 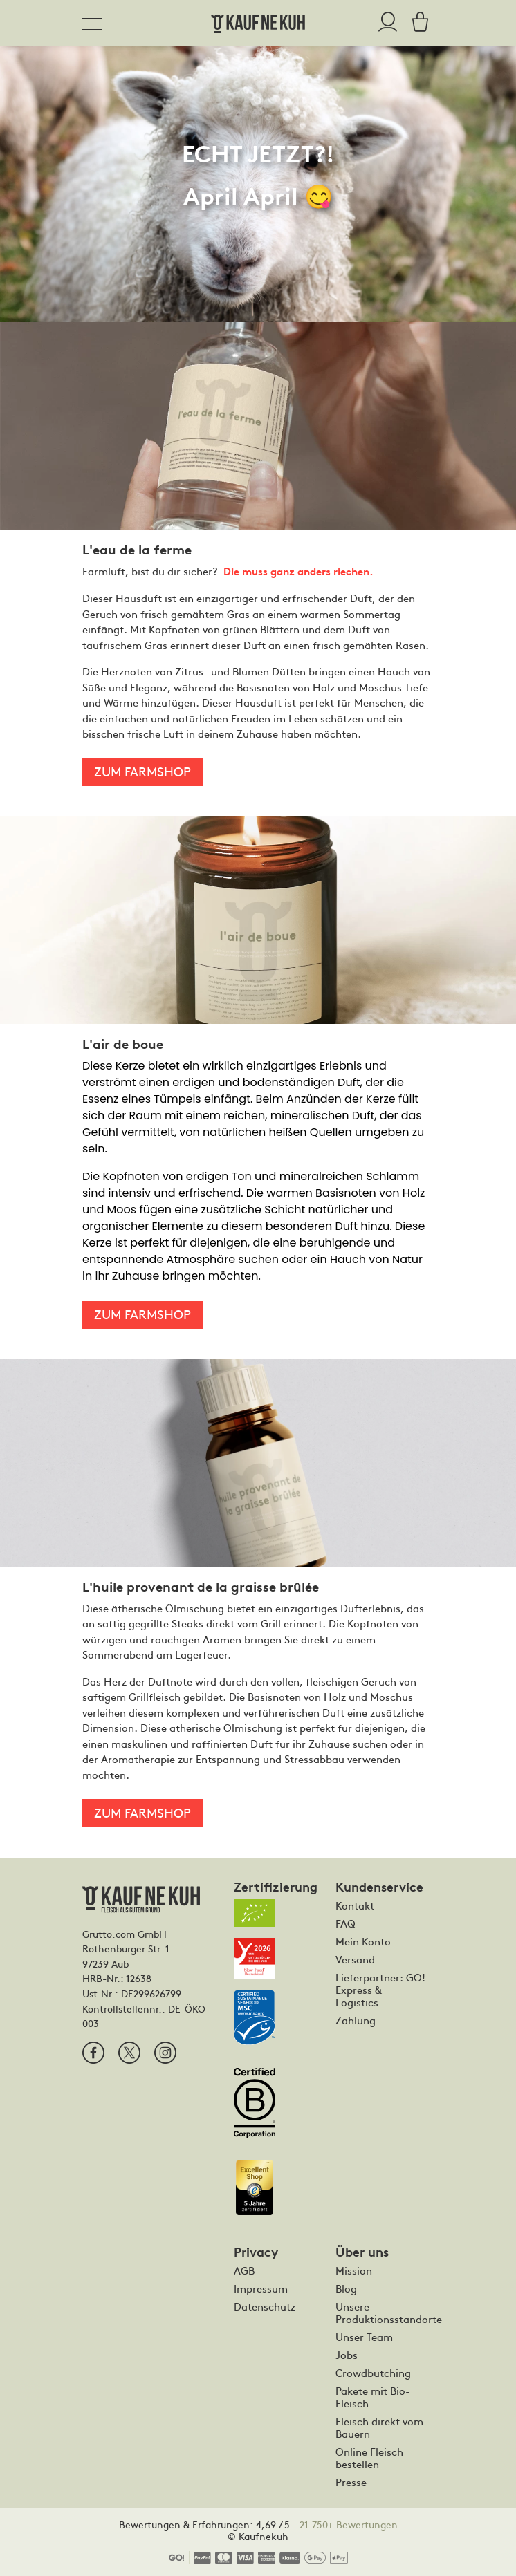 I want to click on Mission, so click(x=353, y=2270).